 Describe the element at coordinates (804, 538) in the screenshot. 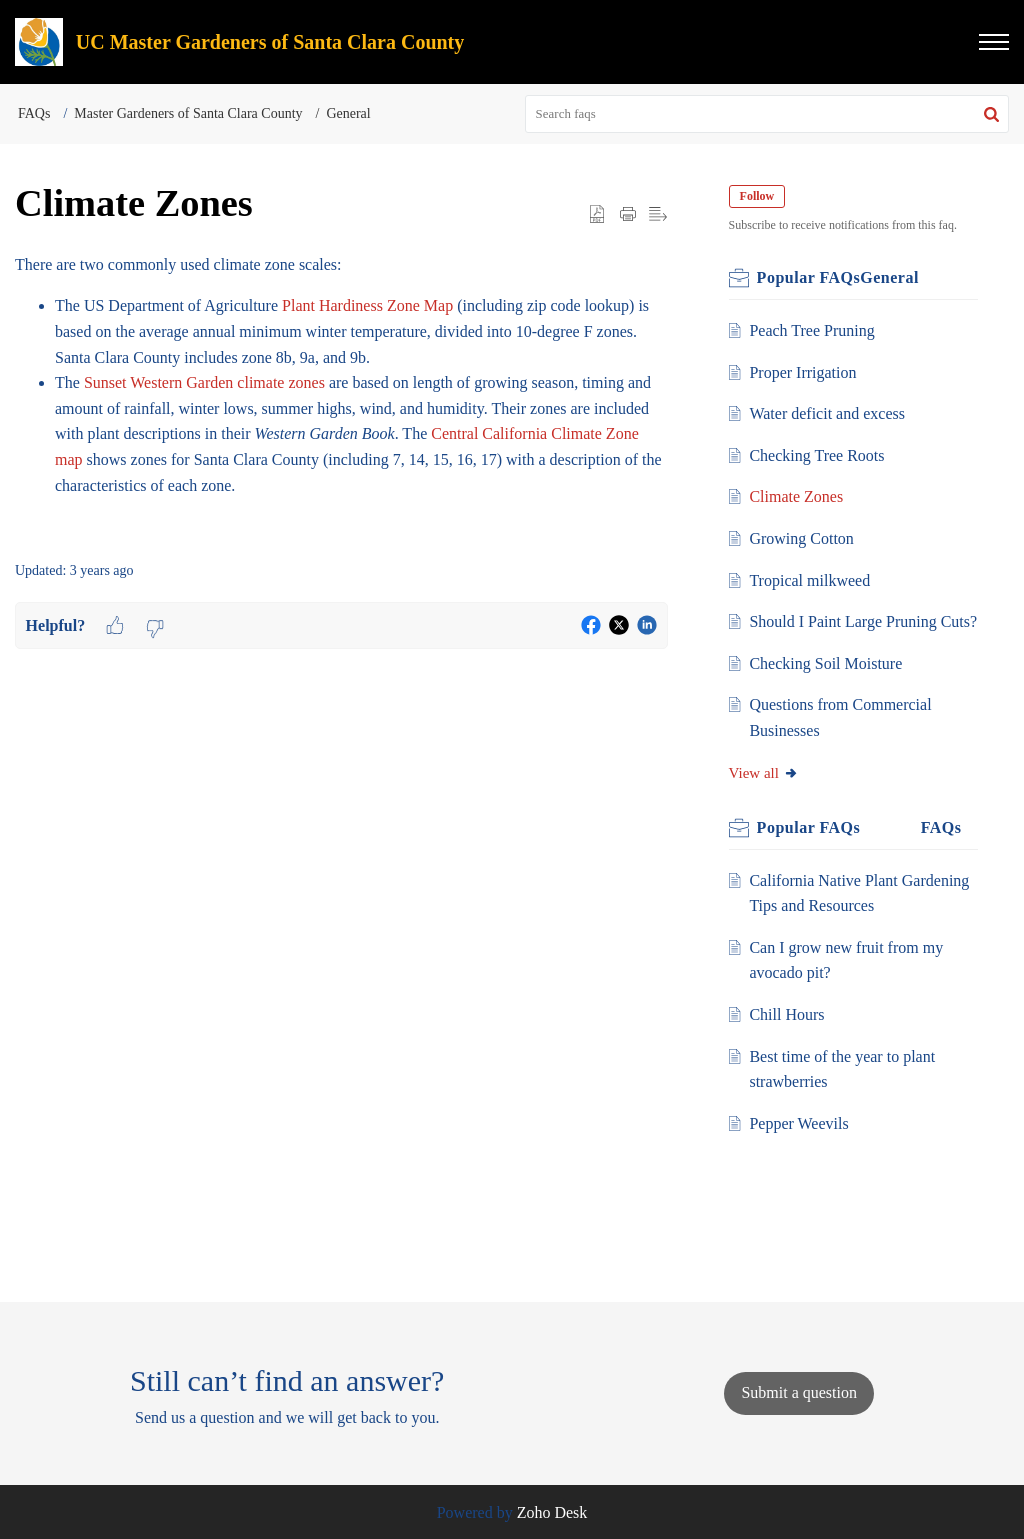

I see `Growing Cotton` at that location.